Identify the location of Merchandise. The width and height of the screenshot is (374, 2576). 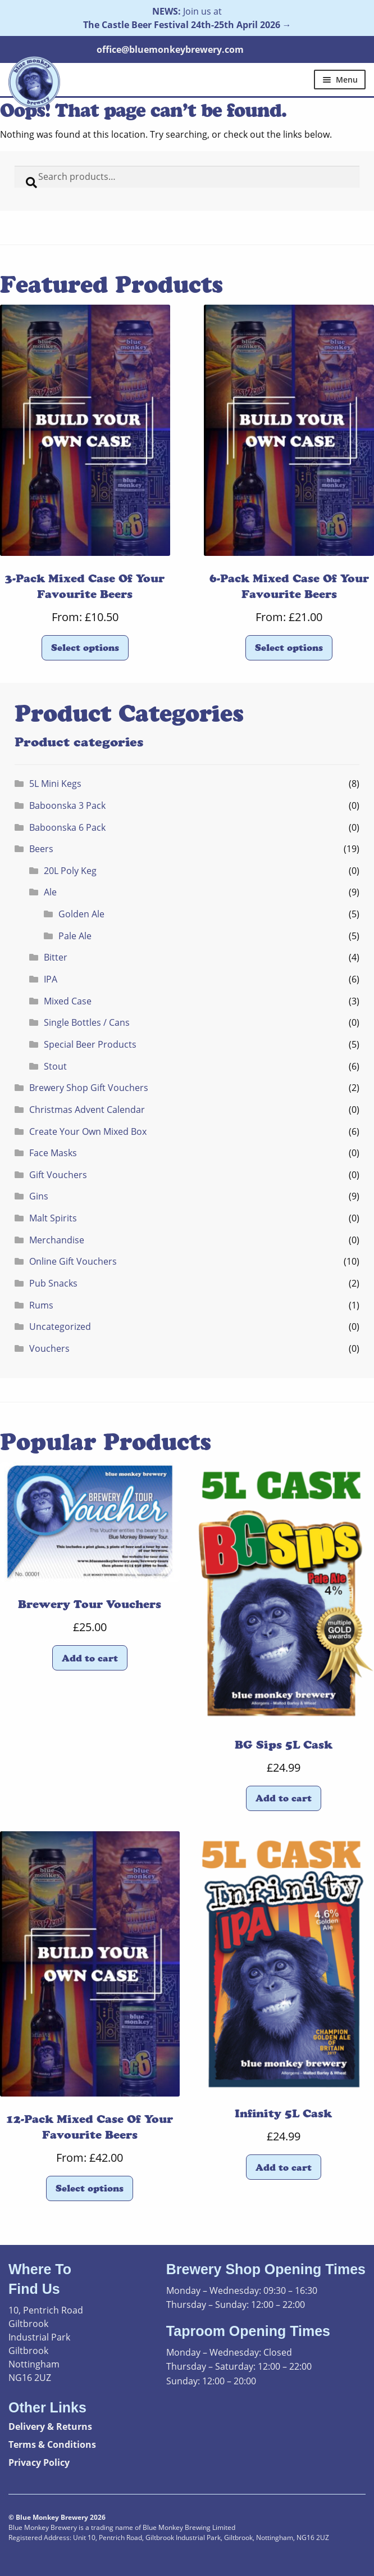
(56, 1240).